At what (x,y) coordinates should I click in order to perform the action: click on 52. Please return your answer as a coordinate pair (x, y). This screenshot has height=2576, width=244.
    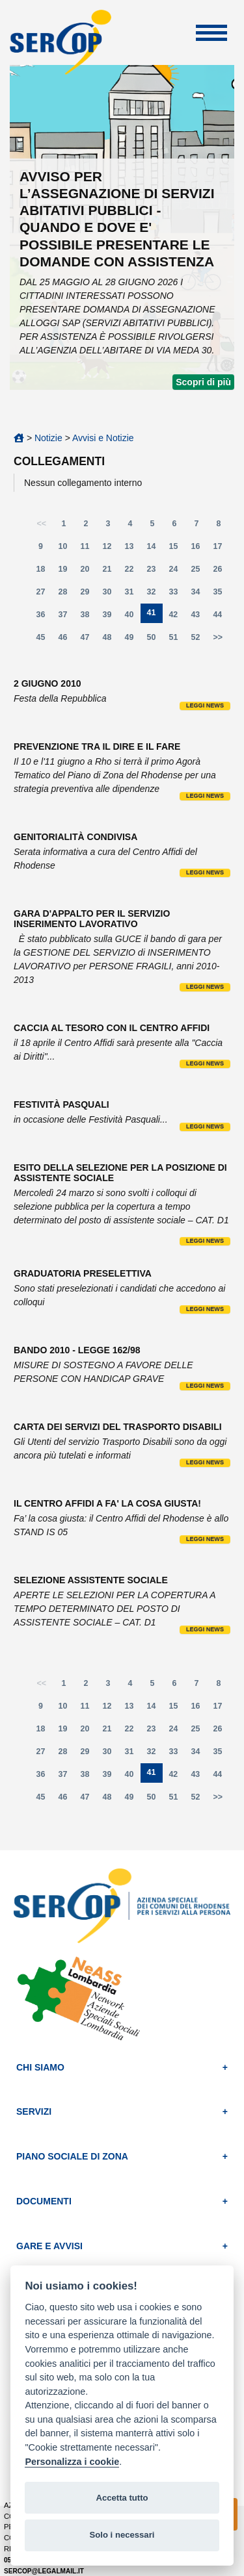
    Looking at the image, I should click on (199, 640).